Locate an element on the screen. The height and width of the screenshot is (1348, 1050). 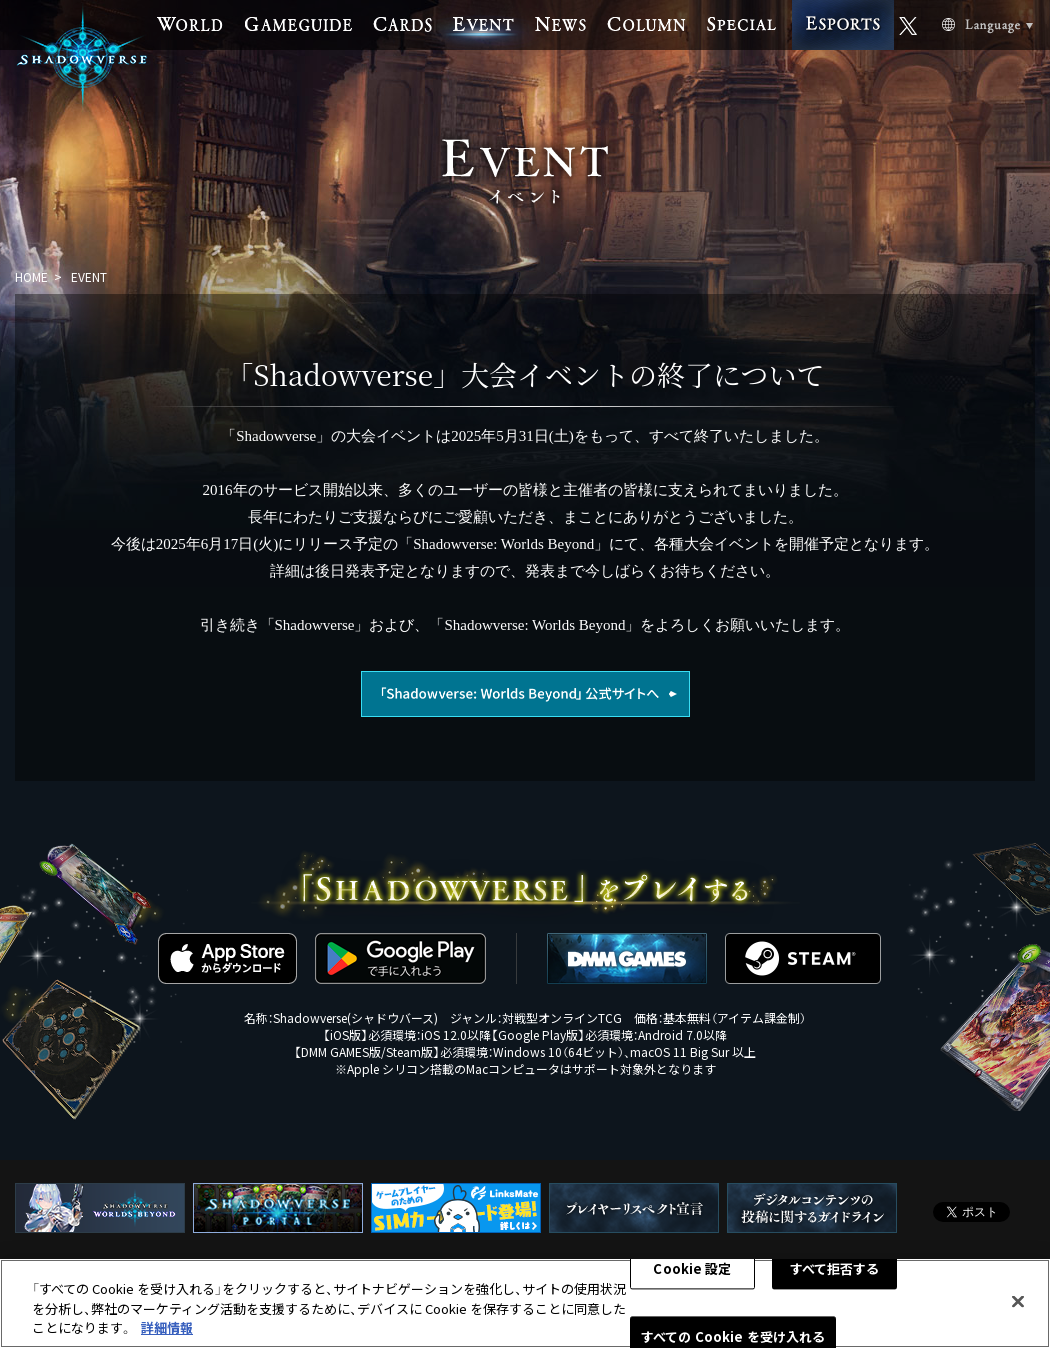
EVENT is located at coordinates (89, 276).